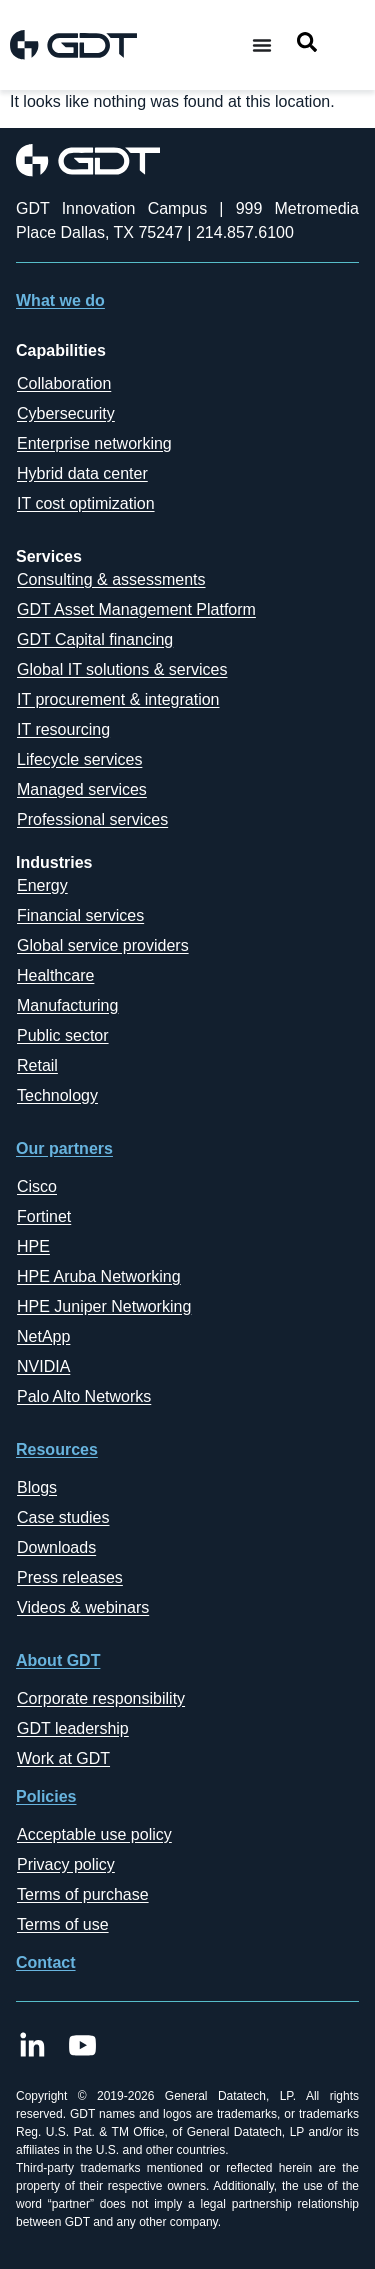 The height and width of the screenshot is (2269, 375). I want to click on HPE Aruba Networking, so click(99, 1276).